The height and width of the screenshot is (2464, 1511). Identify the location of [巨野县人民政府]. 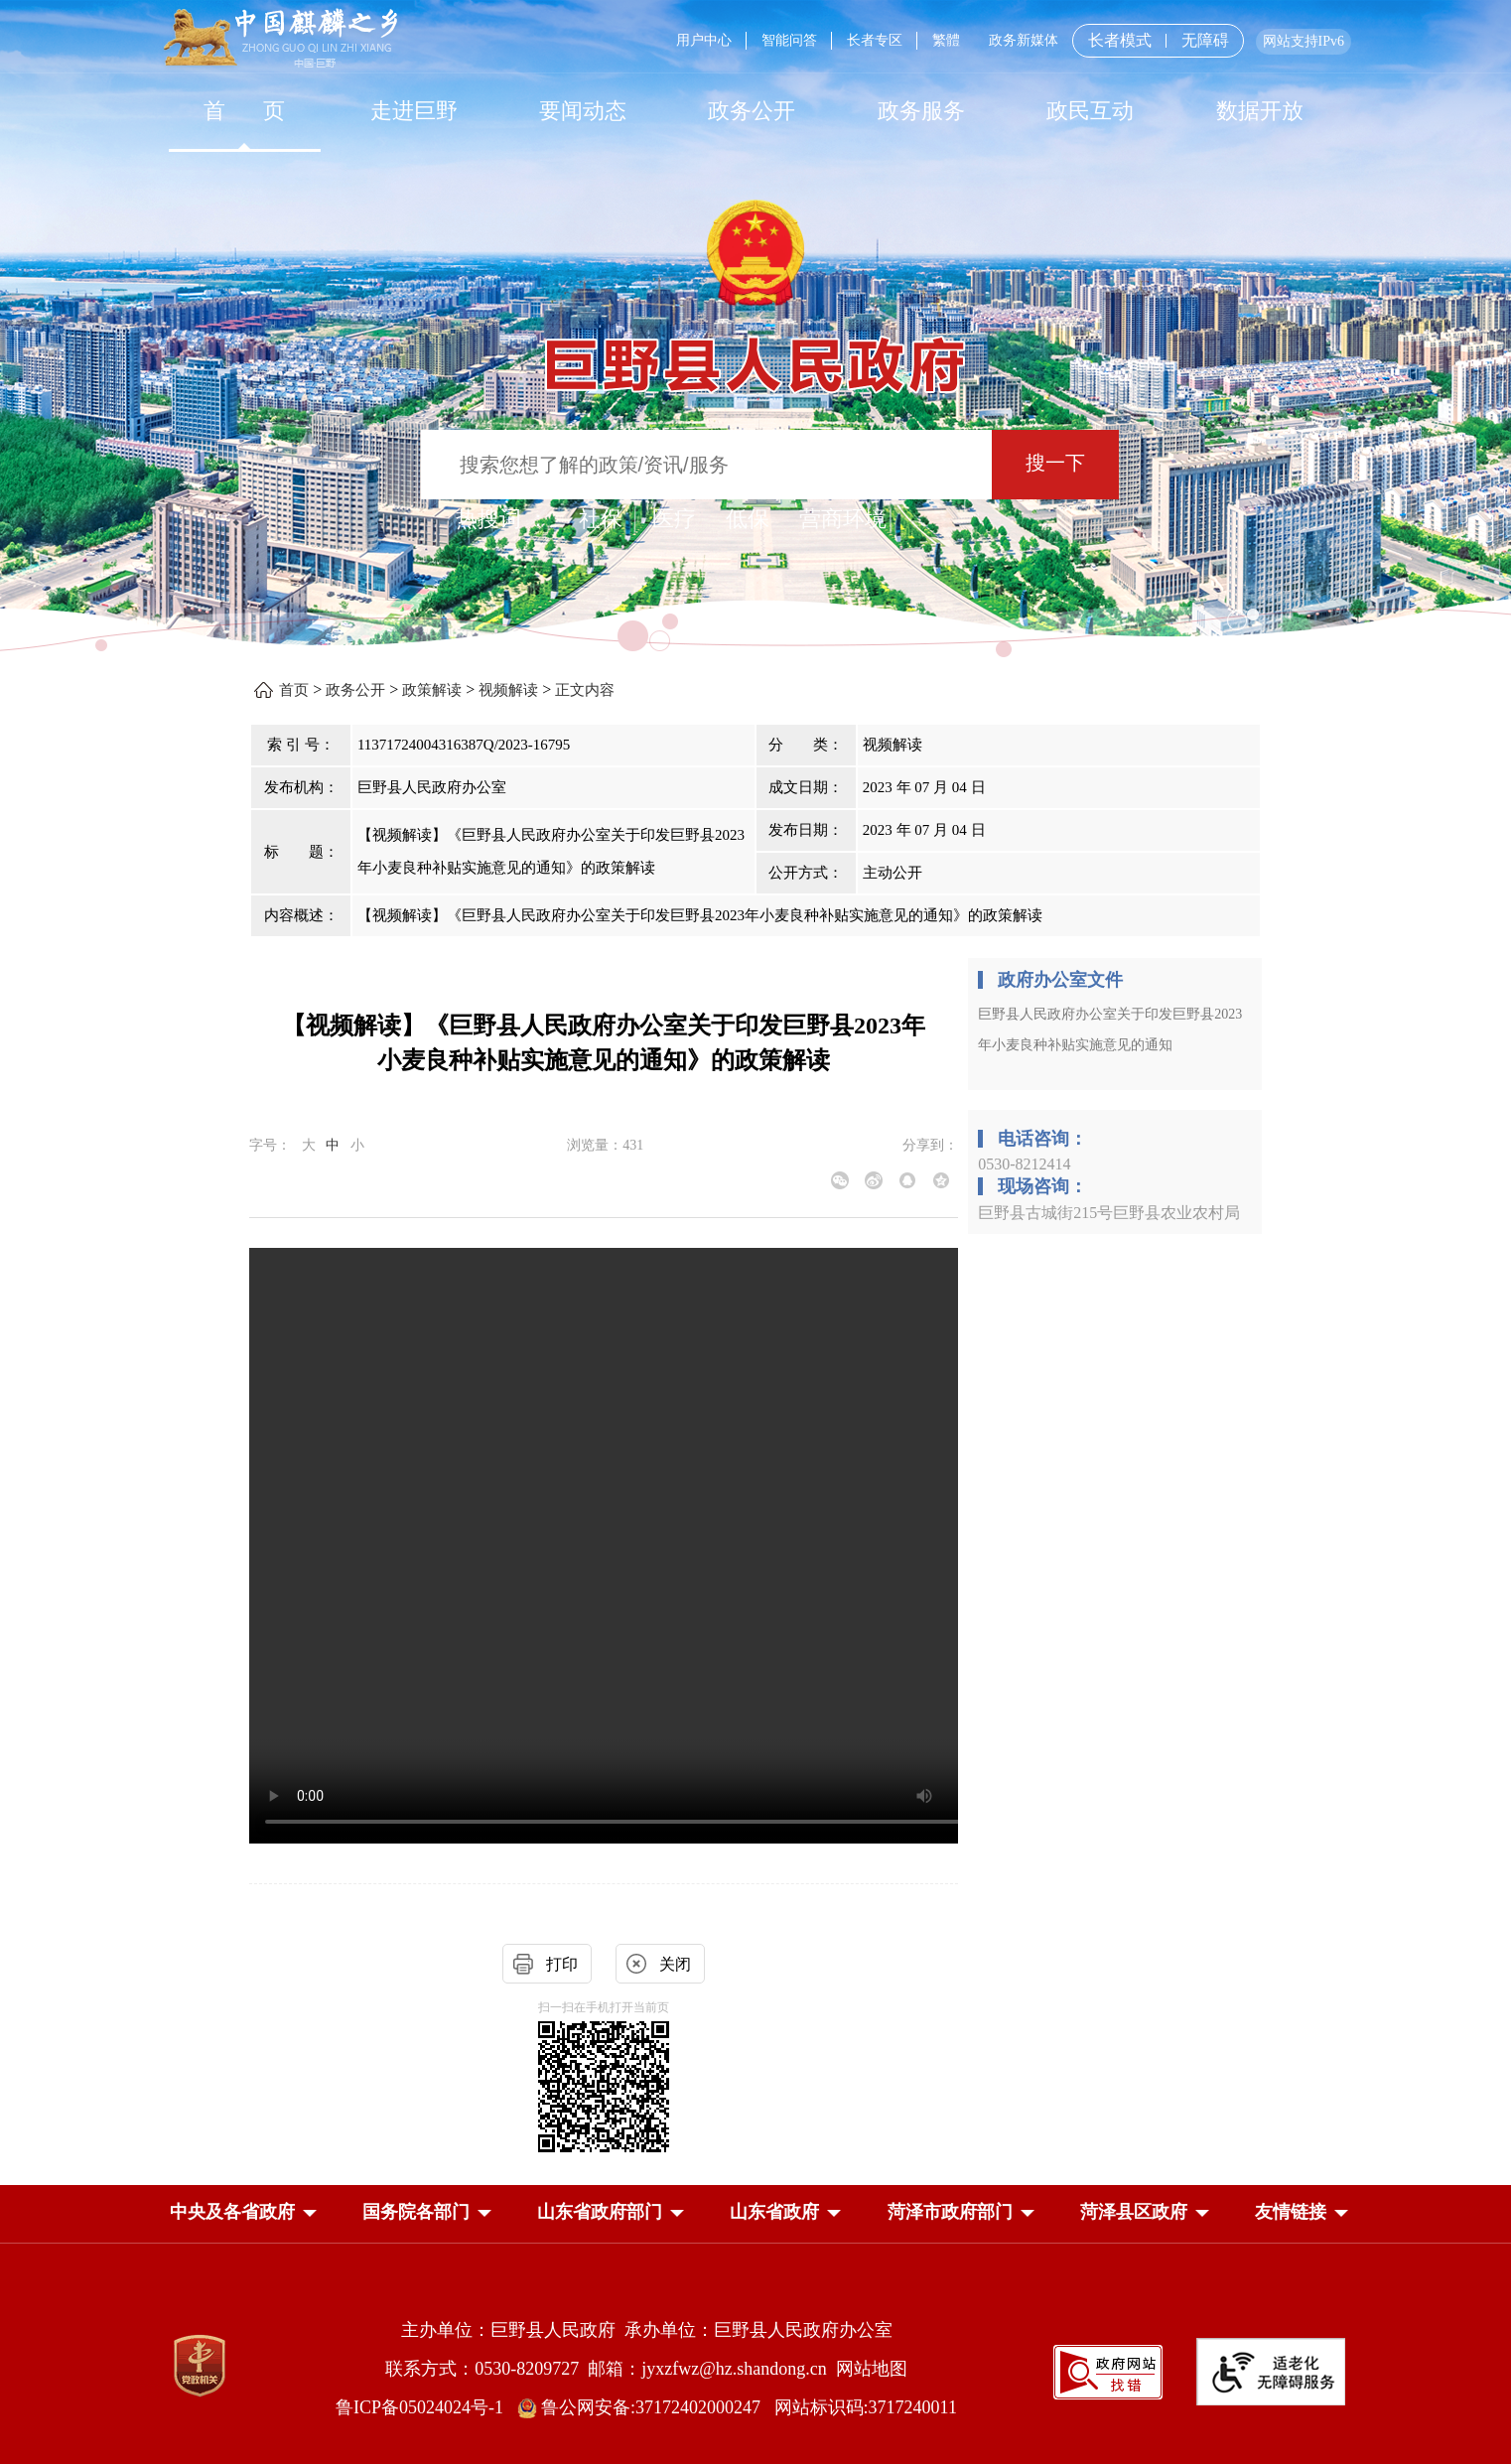
(755, 354).